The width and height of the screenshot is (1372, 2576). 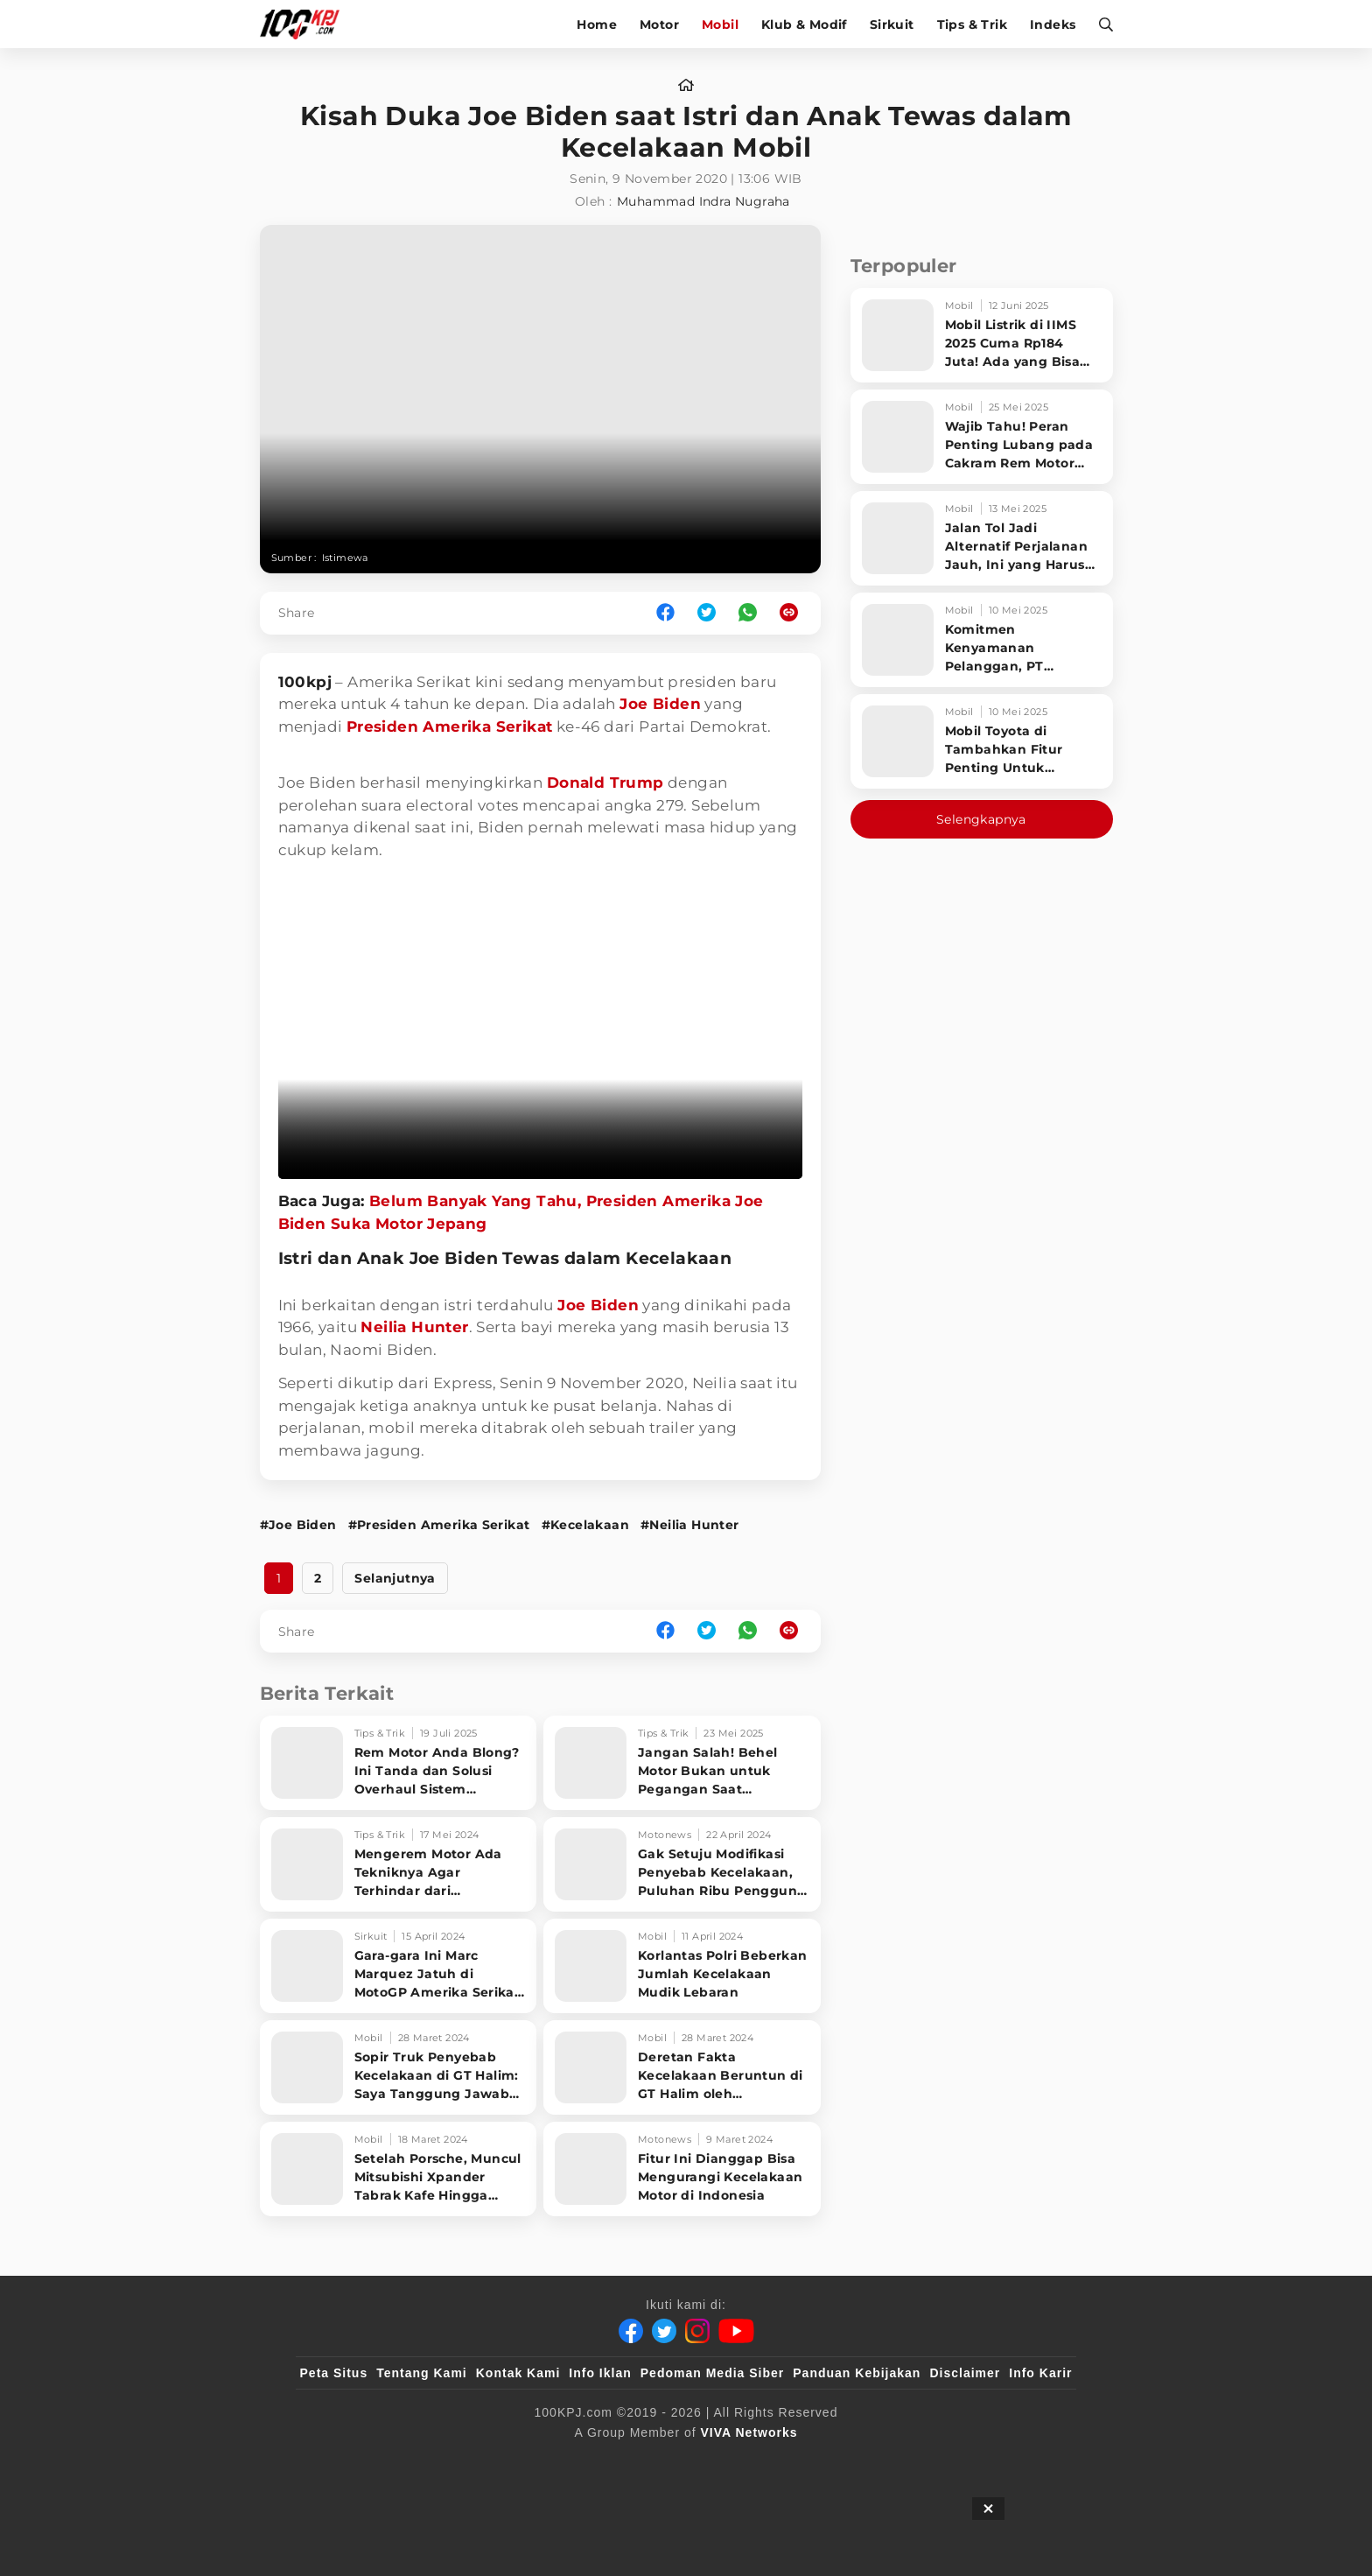 I want to click on [Setelah Porsche, Muncul Mitsubishi Xpander Tabrak Kafe Hingga Pagar Sekolah], so click(x=398, y=2169).